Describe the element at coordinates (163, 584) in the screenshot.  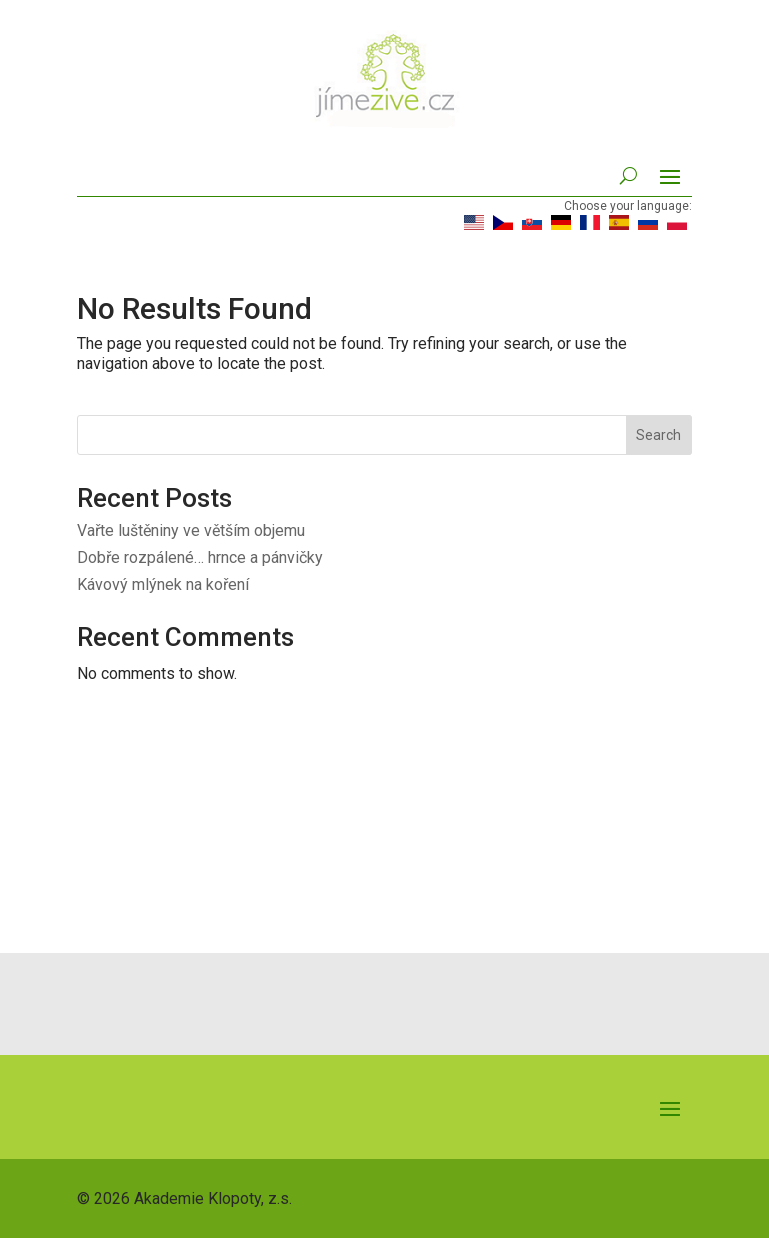
I see `Kávový mlýnek na koření` at that location.